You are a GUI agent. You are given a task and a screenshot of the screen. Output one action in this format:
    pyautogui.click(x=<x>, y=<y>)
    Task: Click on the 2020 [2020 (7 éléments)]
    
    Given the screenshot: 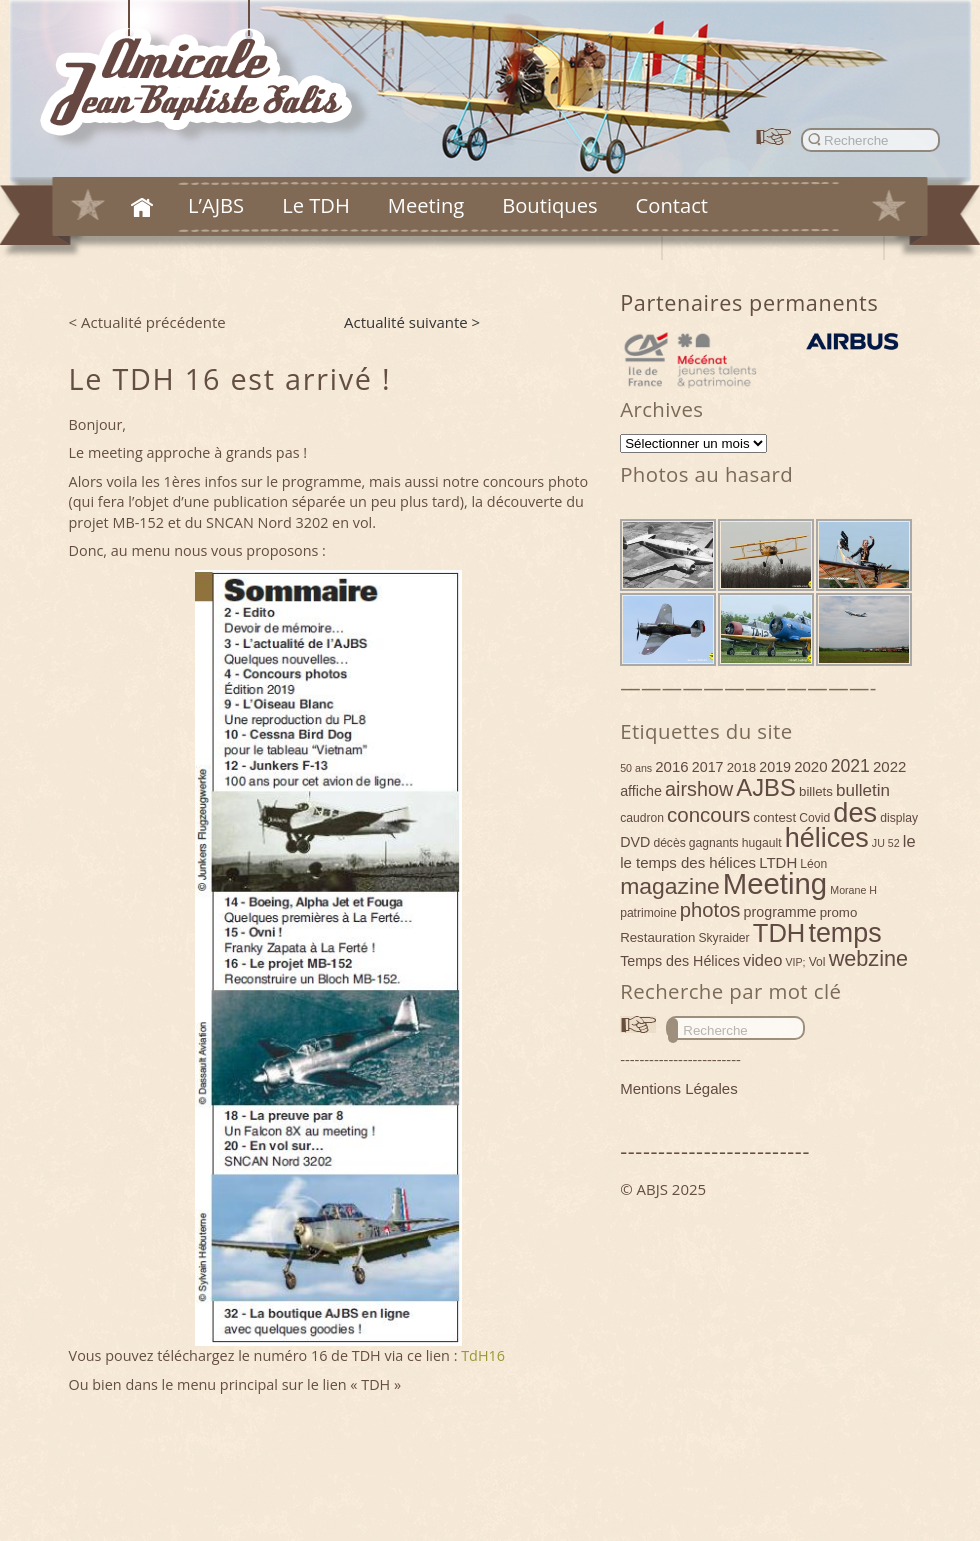 What is the action you would take?
    pyautogui.click(x=810, y=766)
    